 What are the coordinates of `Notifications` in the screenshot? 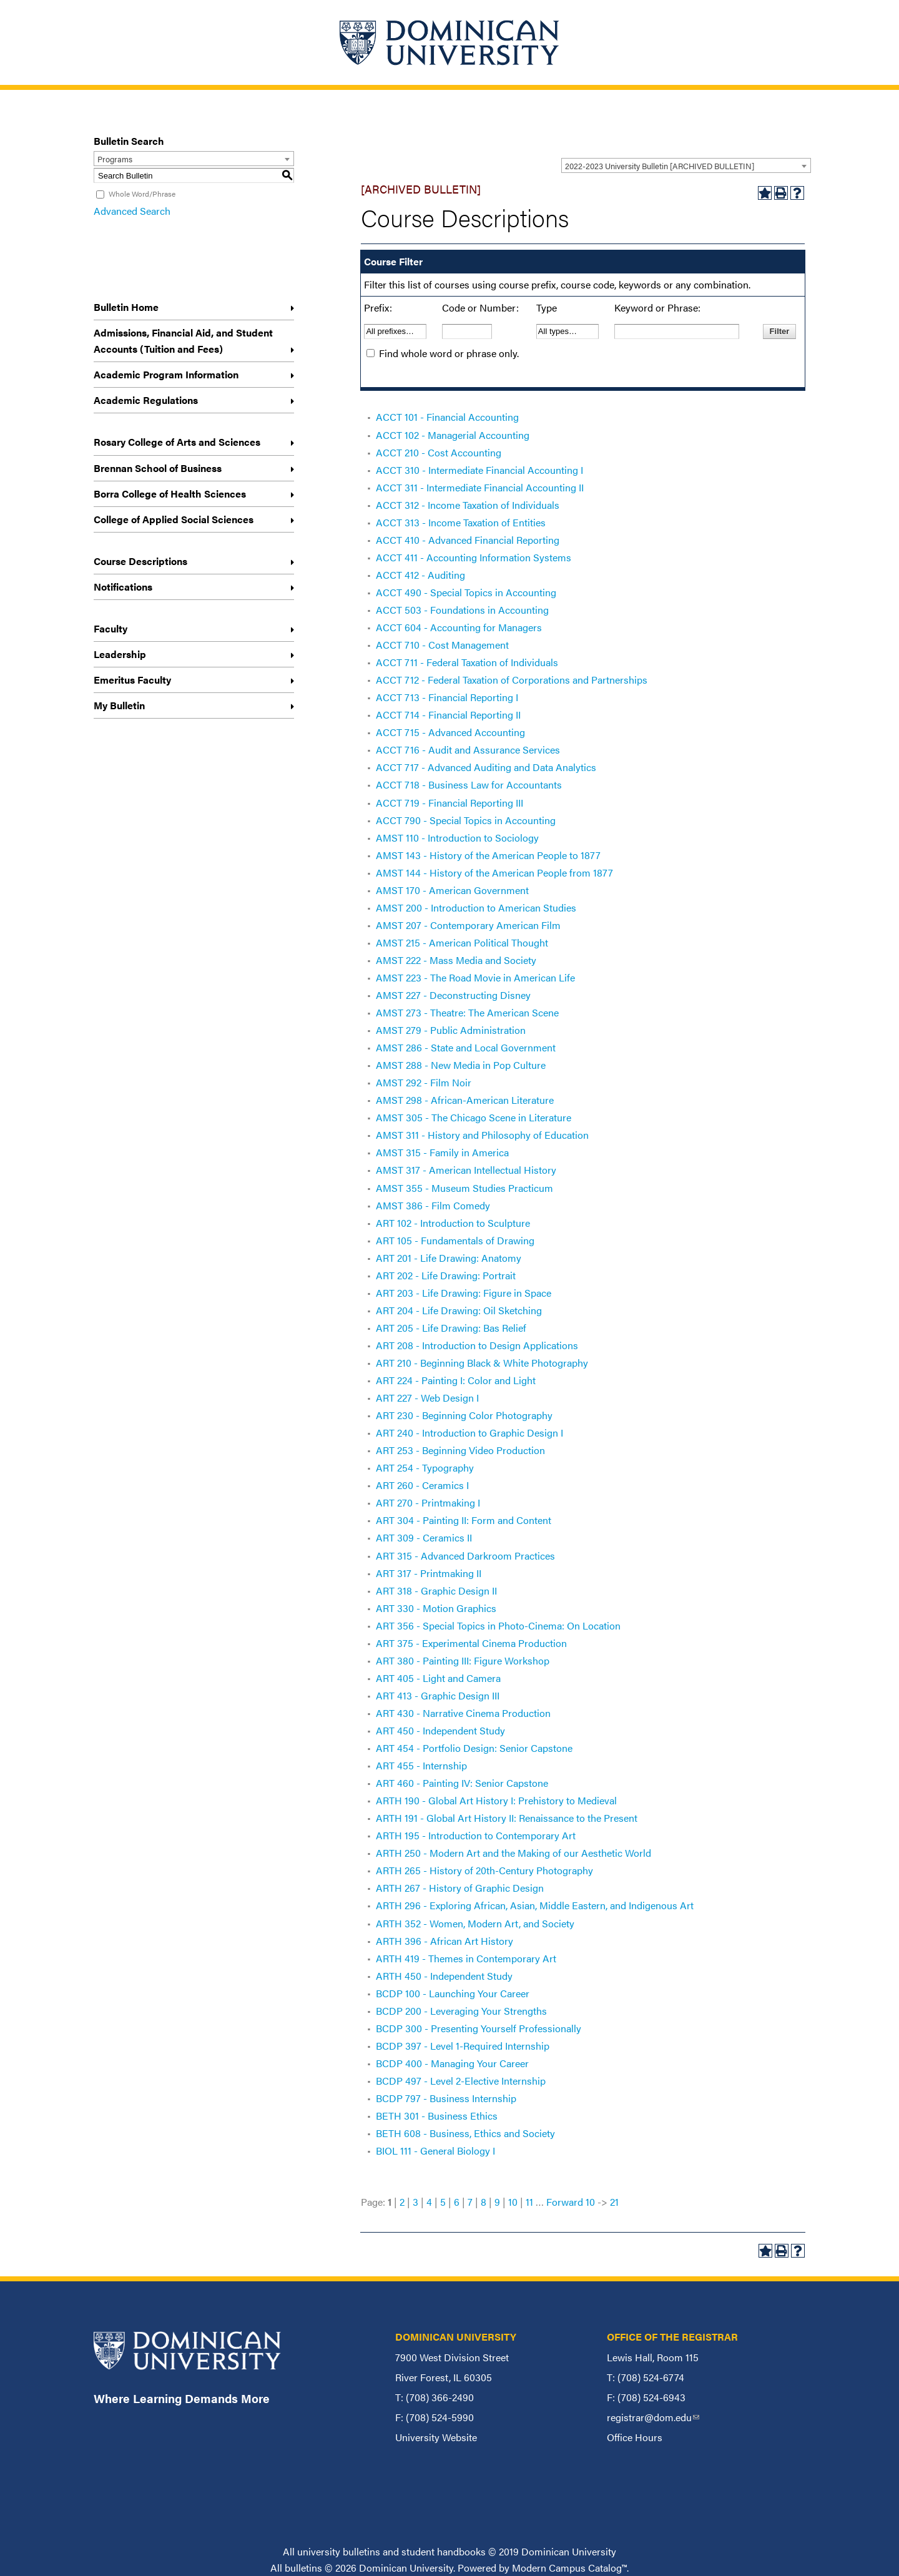 It's located at (123, 586).